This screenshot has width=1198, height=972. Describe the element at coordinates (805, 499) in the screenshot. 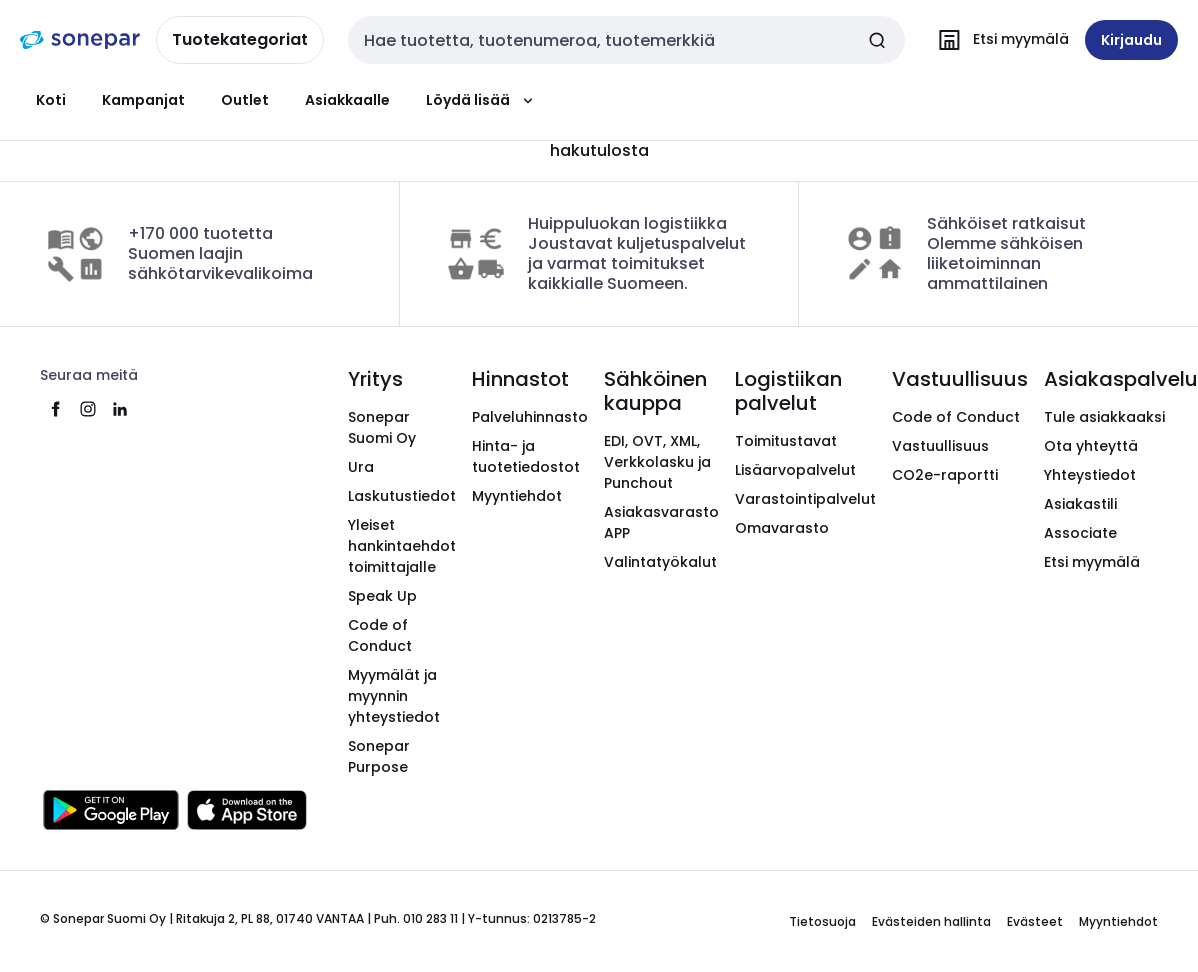

I see `Varastointipalvelut` at that location.